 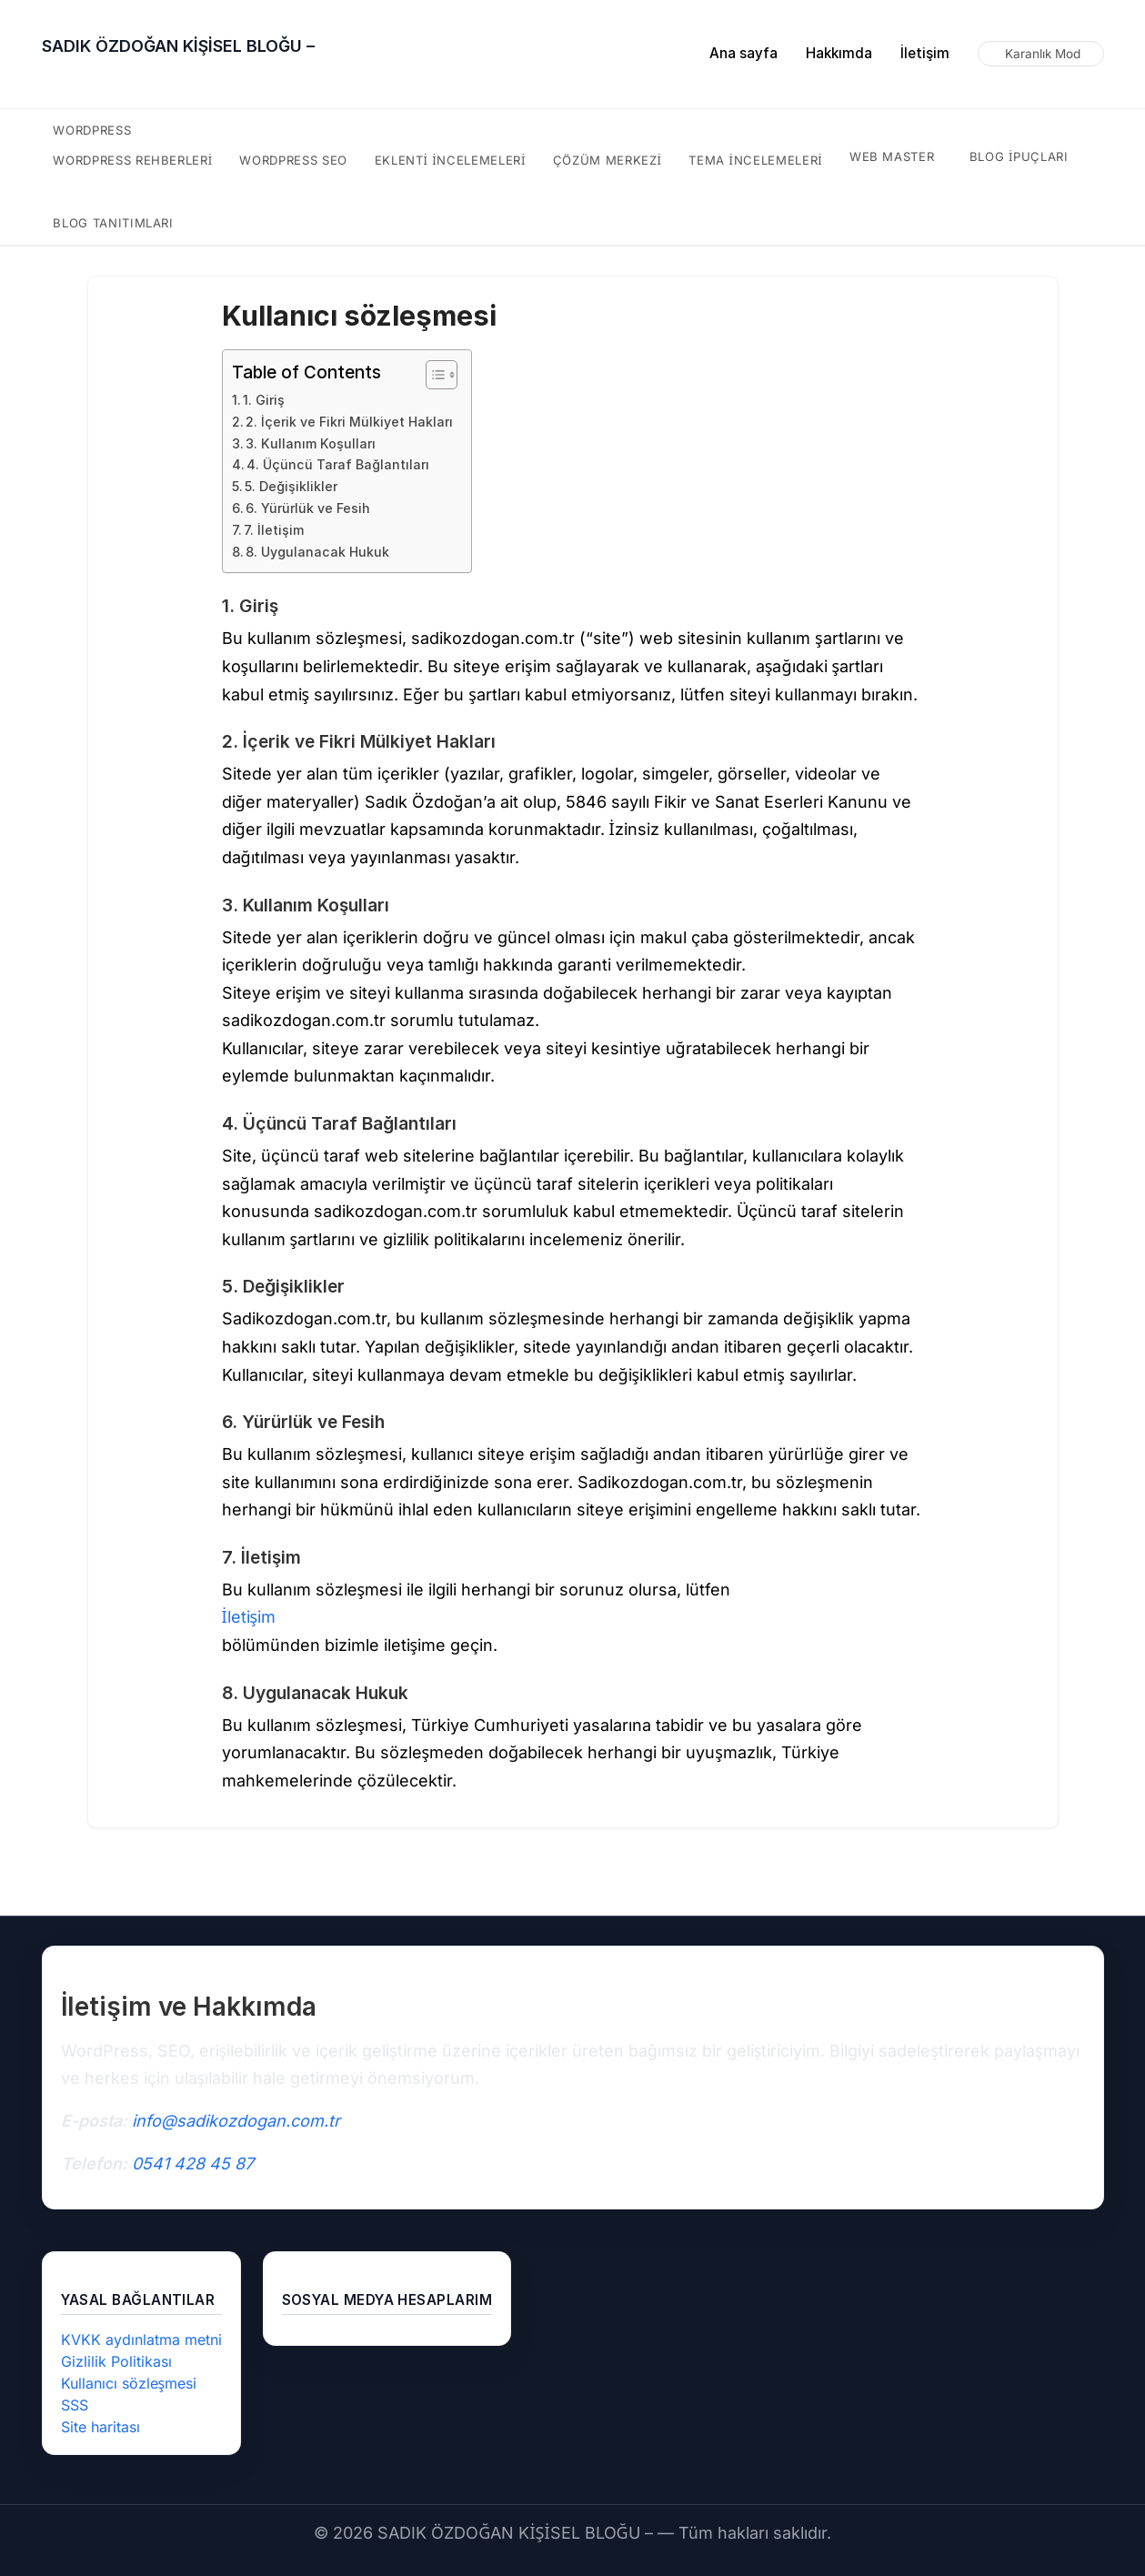 What do you see at coordinates (308, 508) in the screenshot?
I see `6. Yürürlük ve Fesih` at bounding box center [308, 508].